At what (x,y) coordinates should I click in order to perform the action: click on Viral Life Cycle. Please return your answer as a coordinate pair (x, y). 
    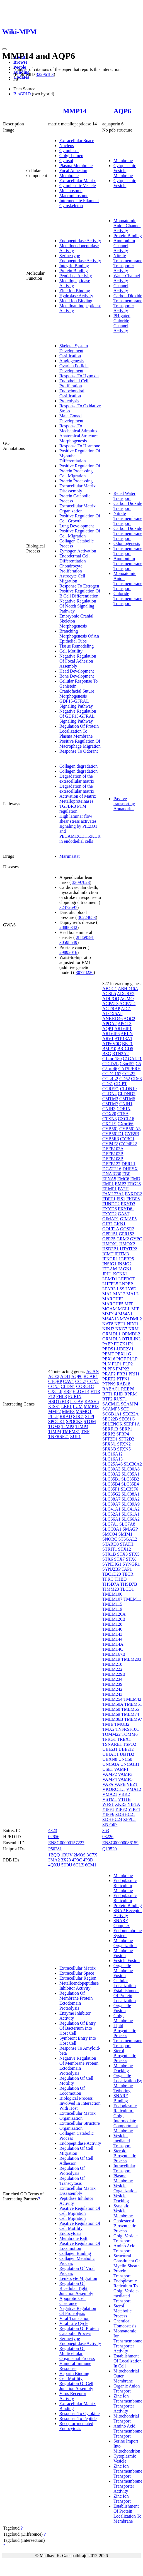
    Looking at the image, I should click on (73, 2323).